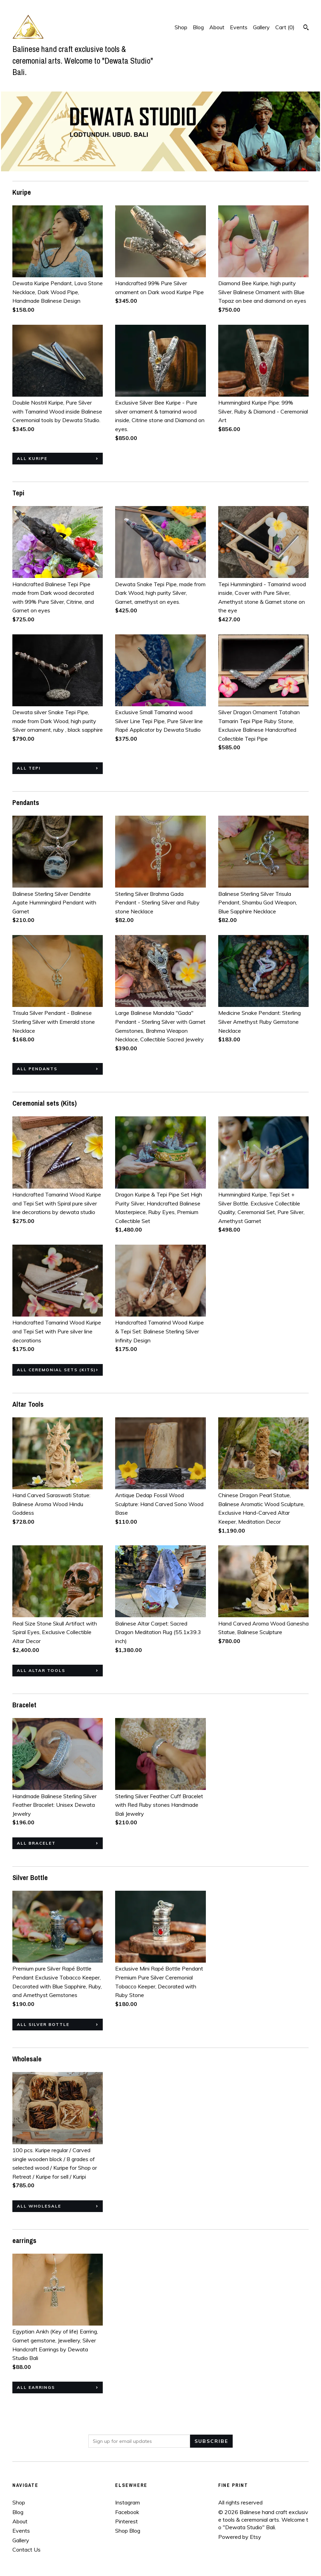  What do you see at coordinates (56, 1369) in the screenshot?
I see `all Ceremonial sets (Kits)` at bounding box center [56, 1369].